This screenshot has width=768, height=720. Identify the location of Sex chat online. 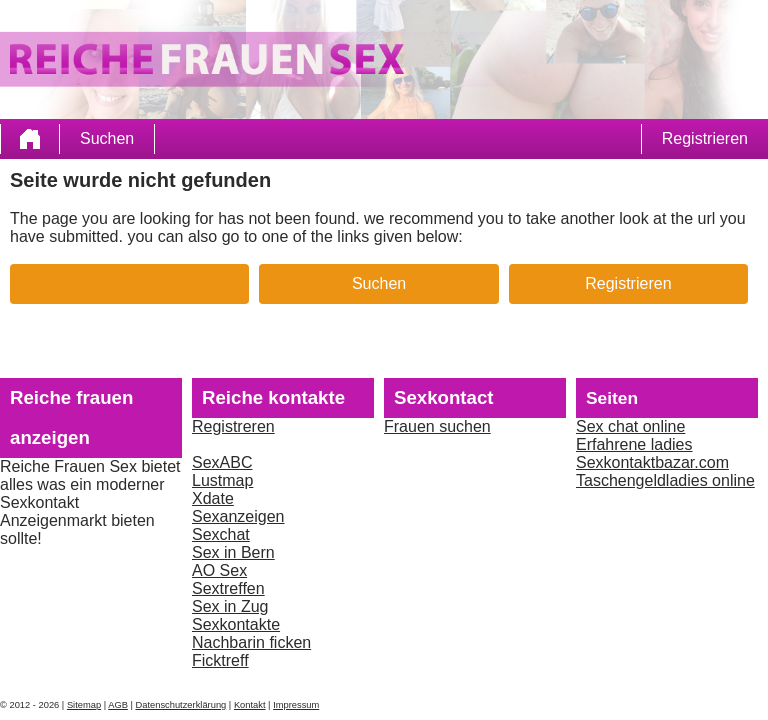
(630, 426).